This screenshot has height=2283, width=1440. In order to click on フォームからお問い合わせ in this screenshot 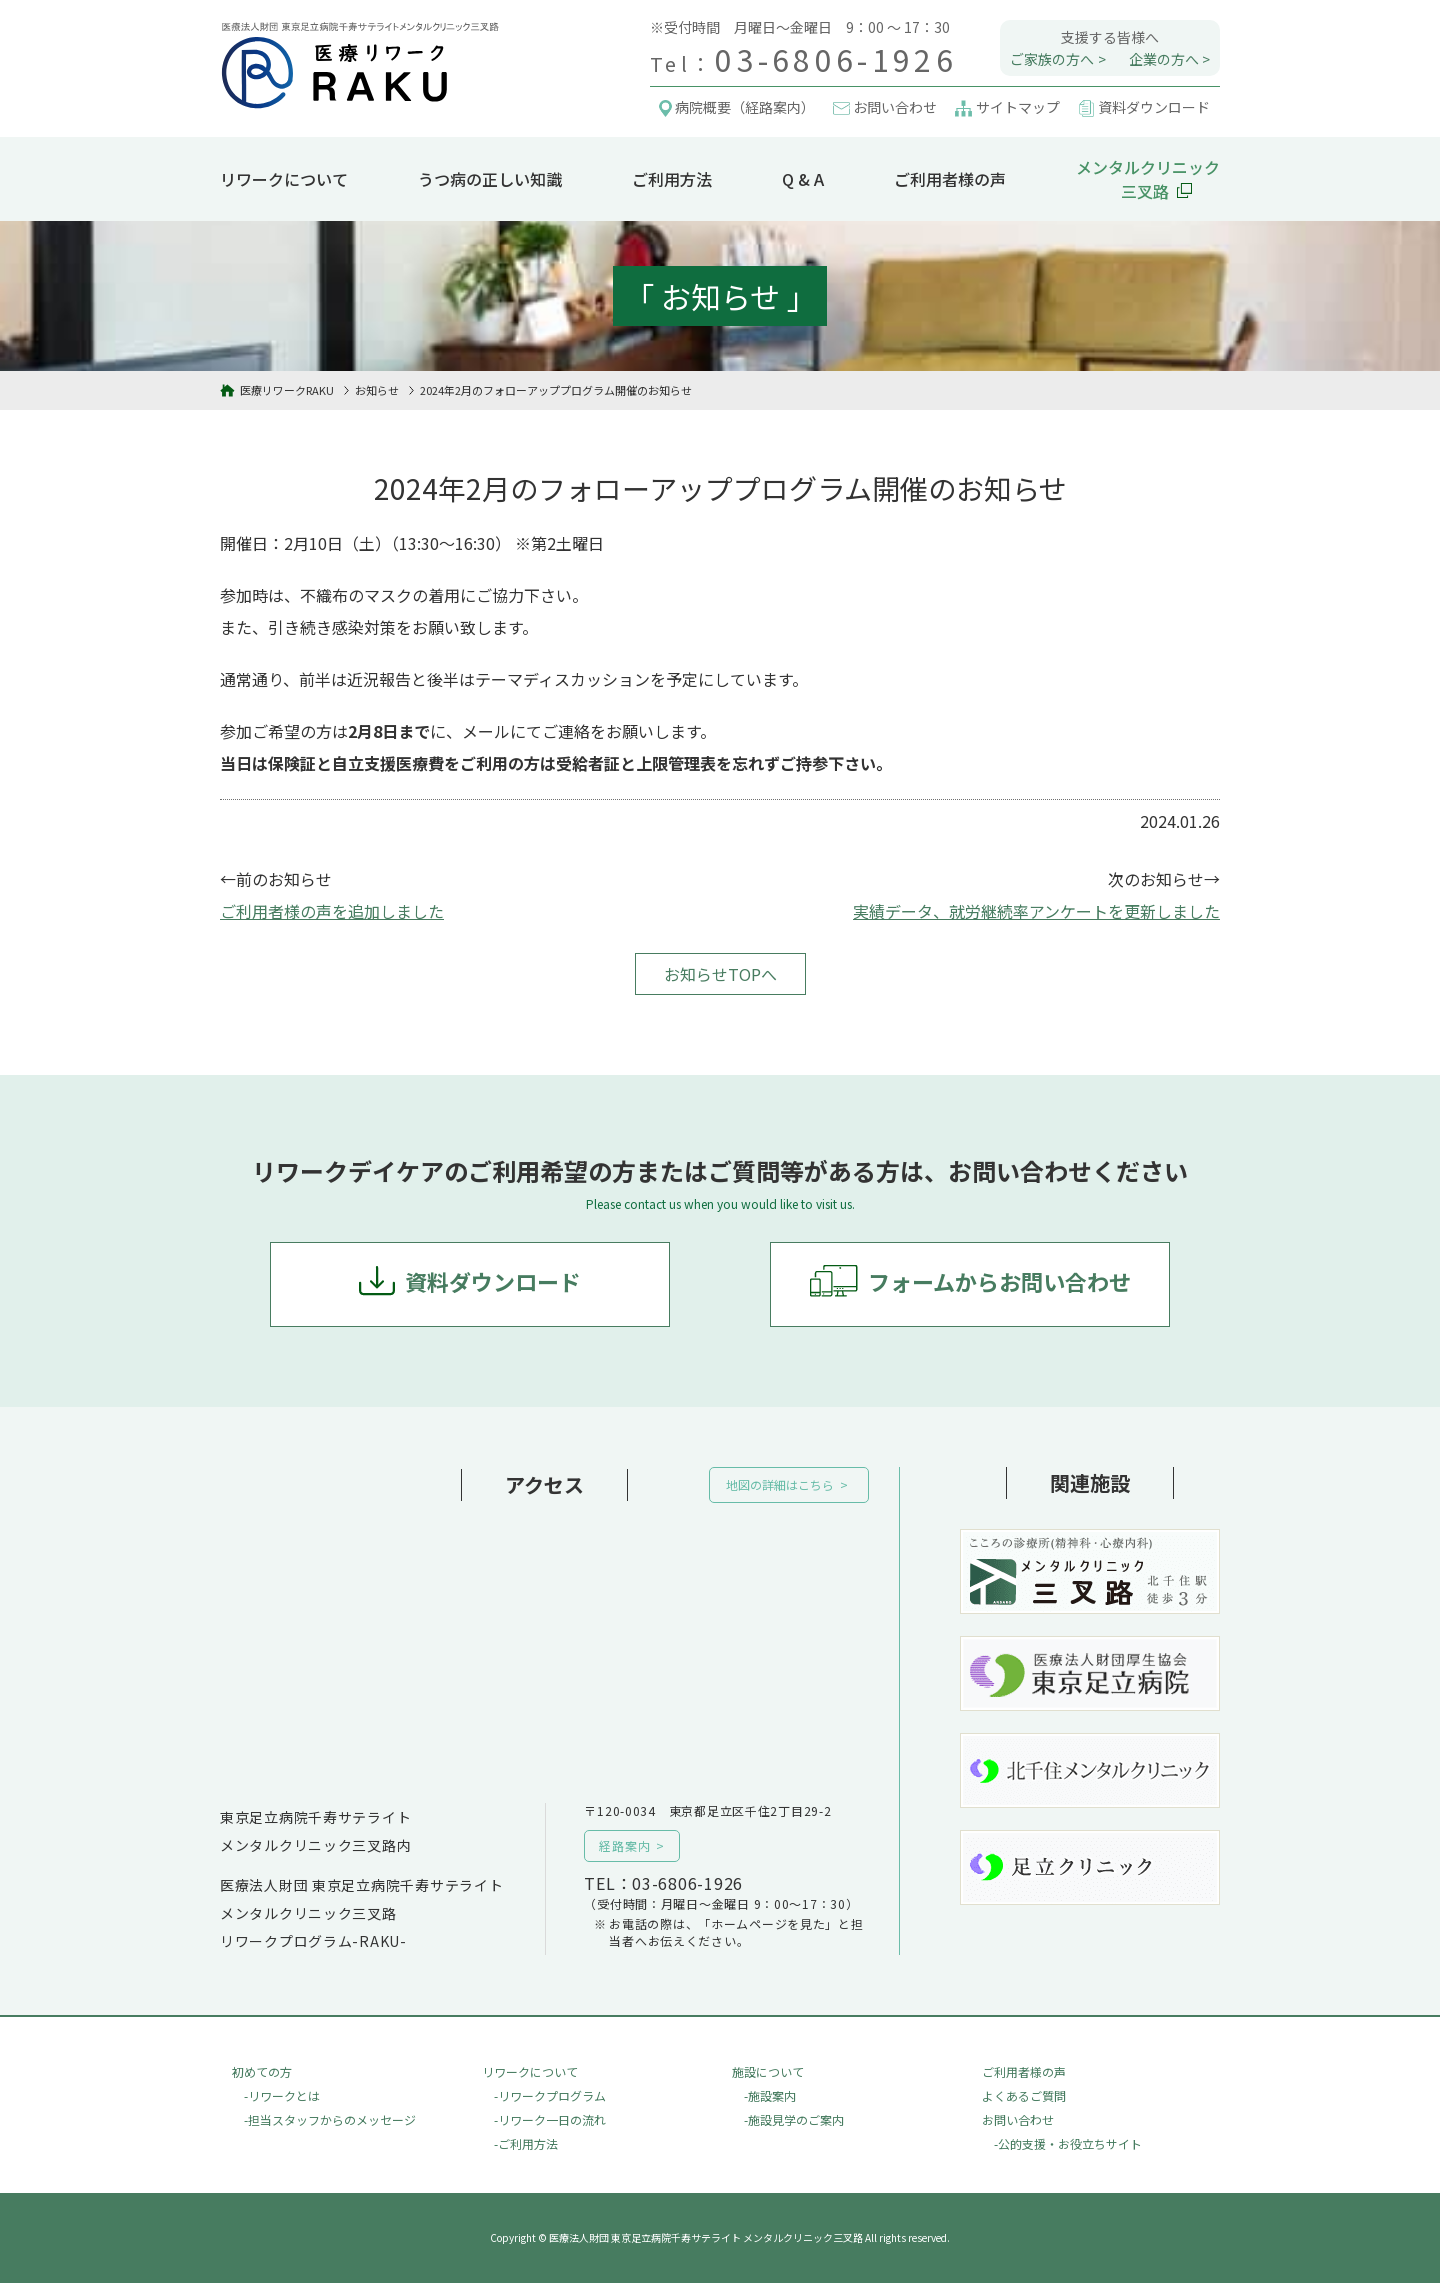, I will do `click(999, 1281)`.